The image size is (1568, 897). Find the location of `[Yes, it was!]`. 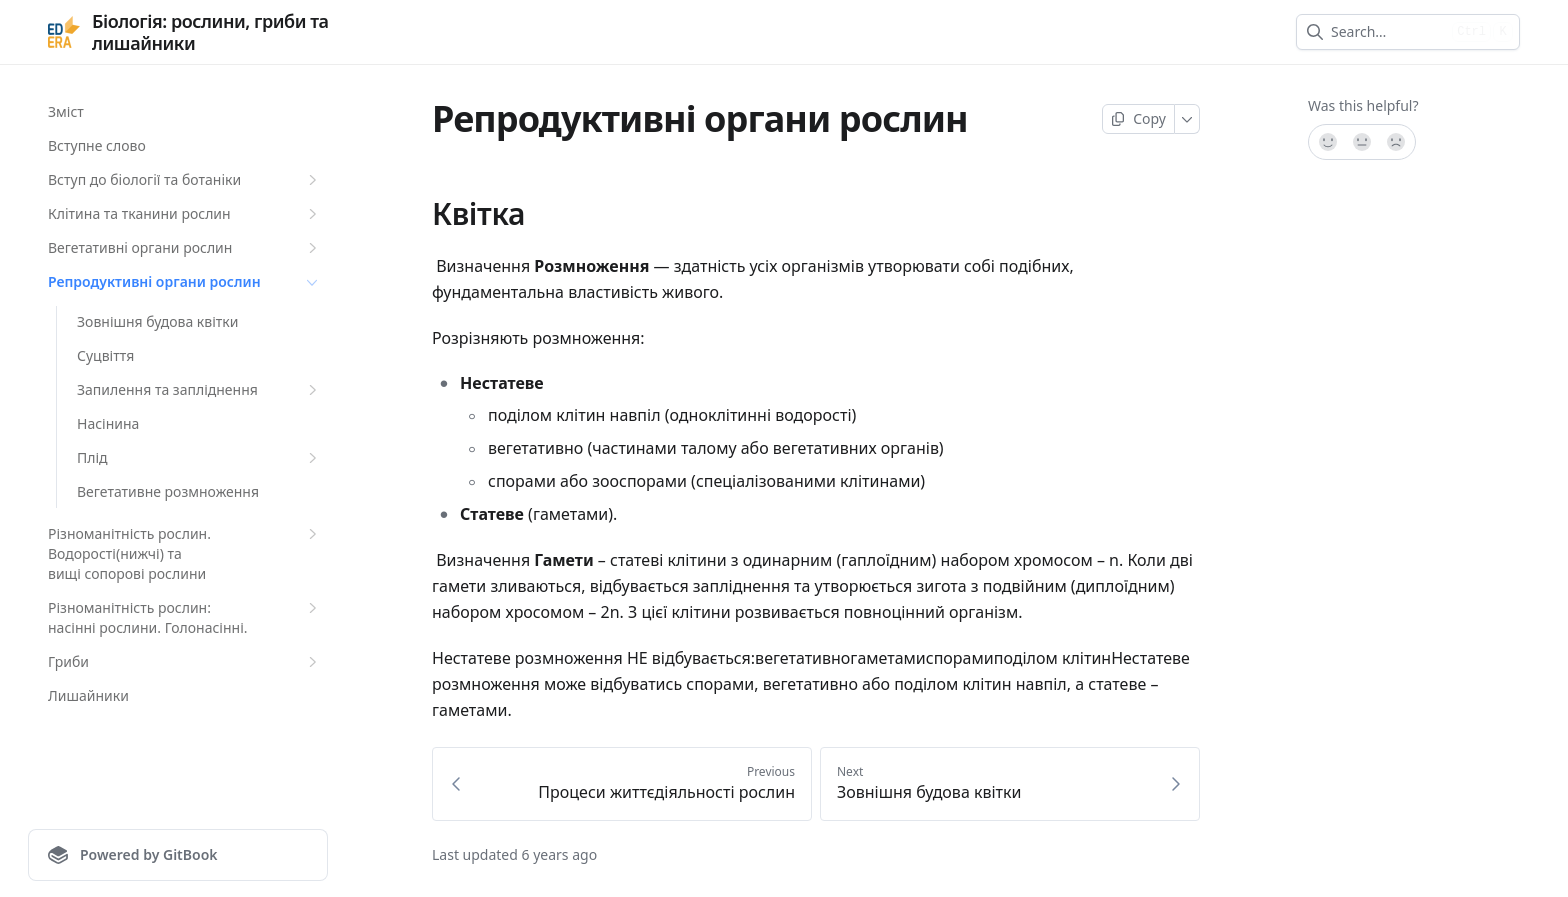

[Yes, it was!] is located at coordinates (1327, 142).